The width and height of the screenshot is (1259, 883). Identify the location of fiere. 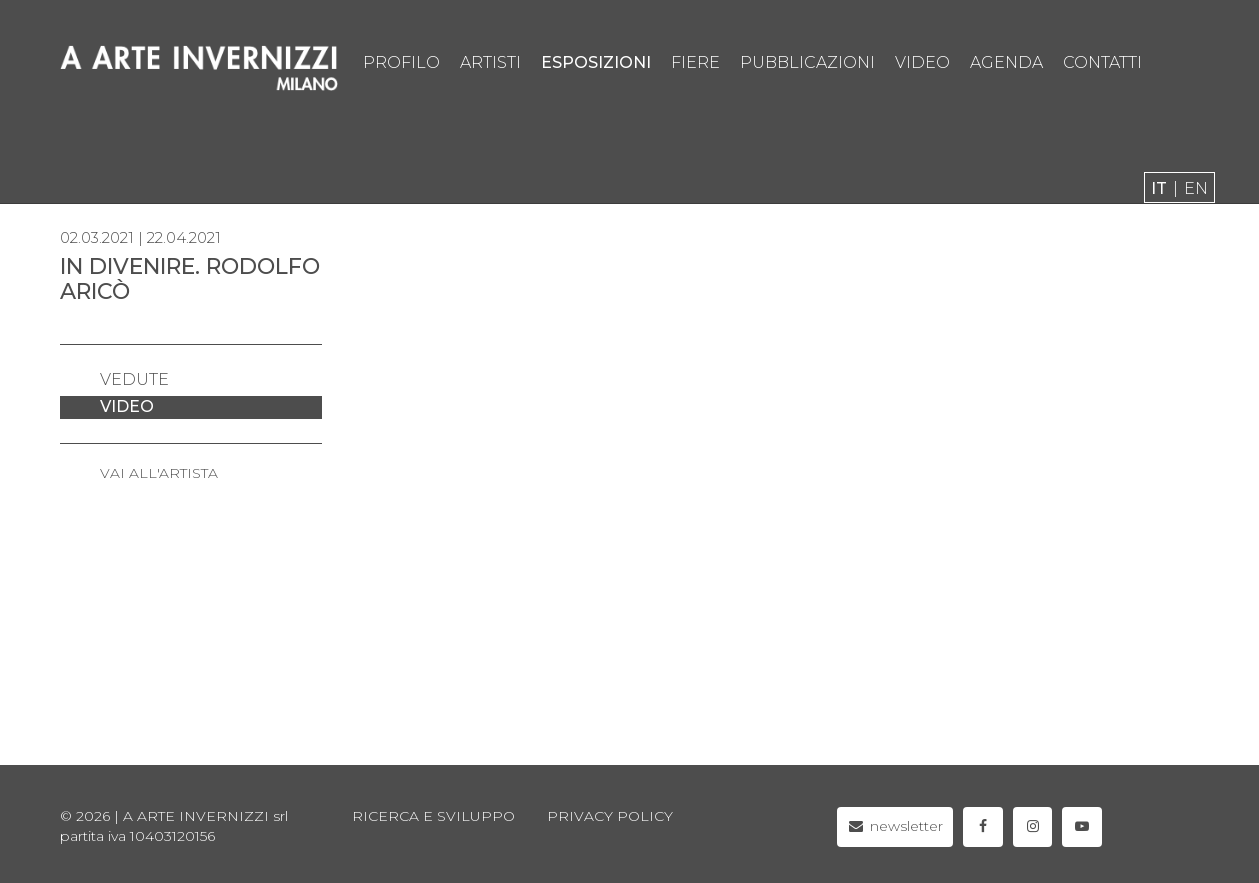
(695, 62).